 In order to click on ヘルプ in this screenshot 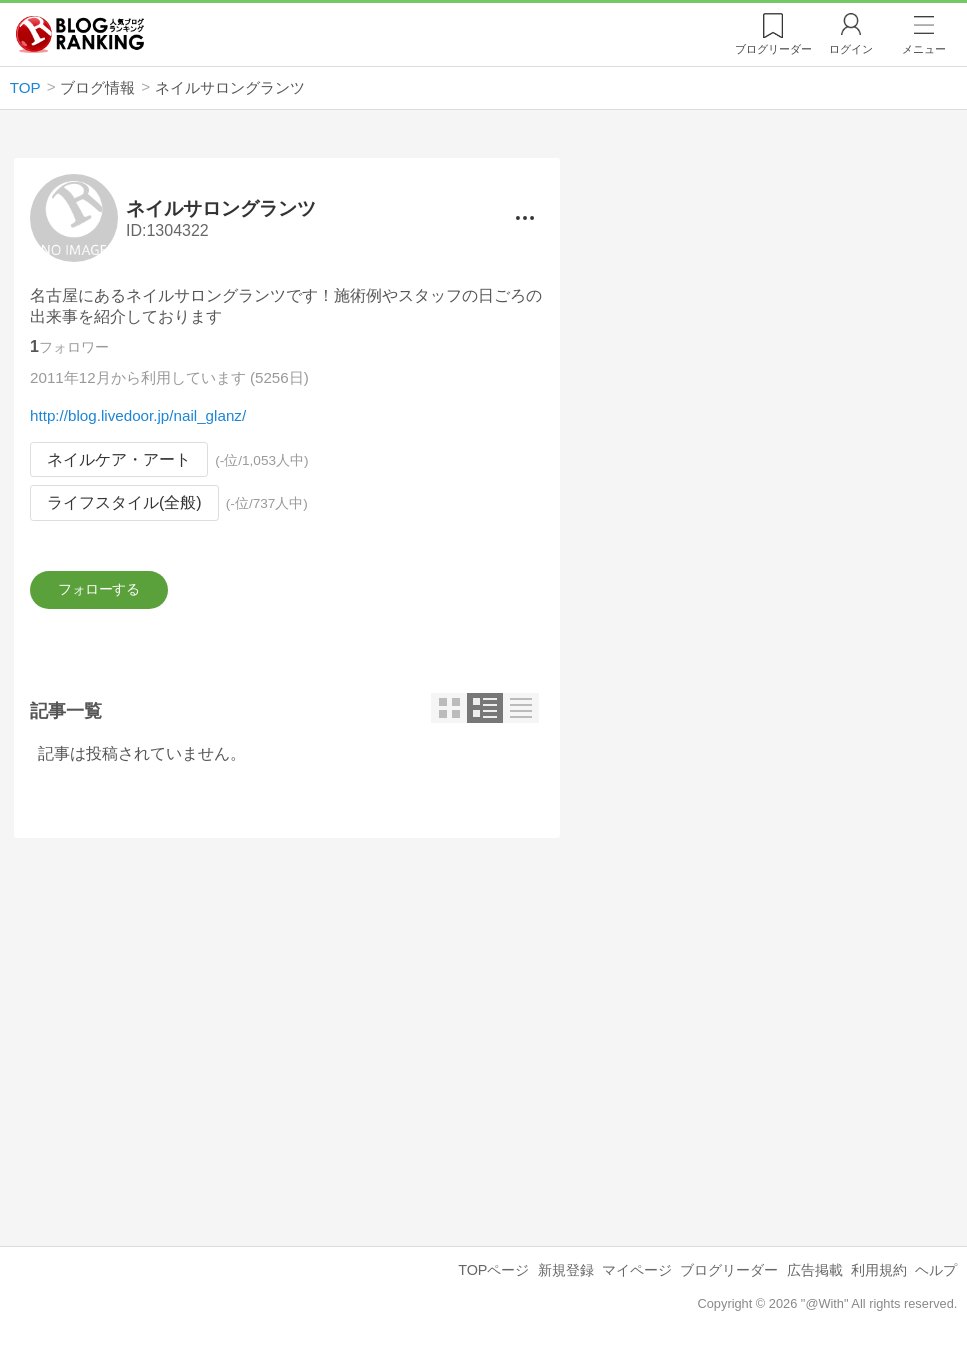, I will do `click(936, 1282)`.